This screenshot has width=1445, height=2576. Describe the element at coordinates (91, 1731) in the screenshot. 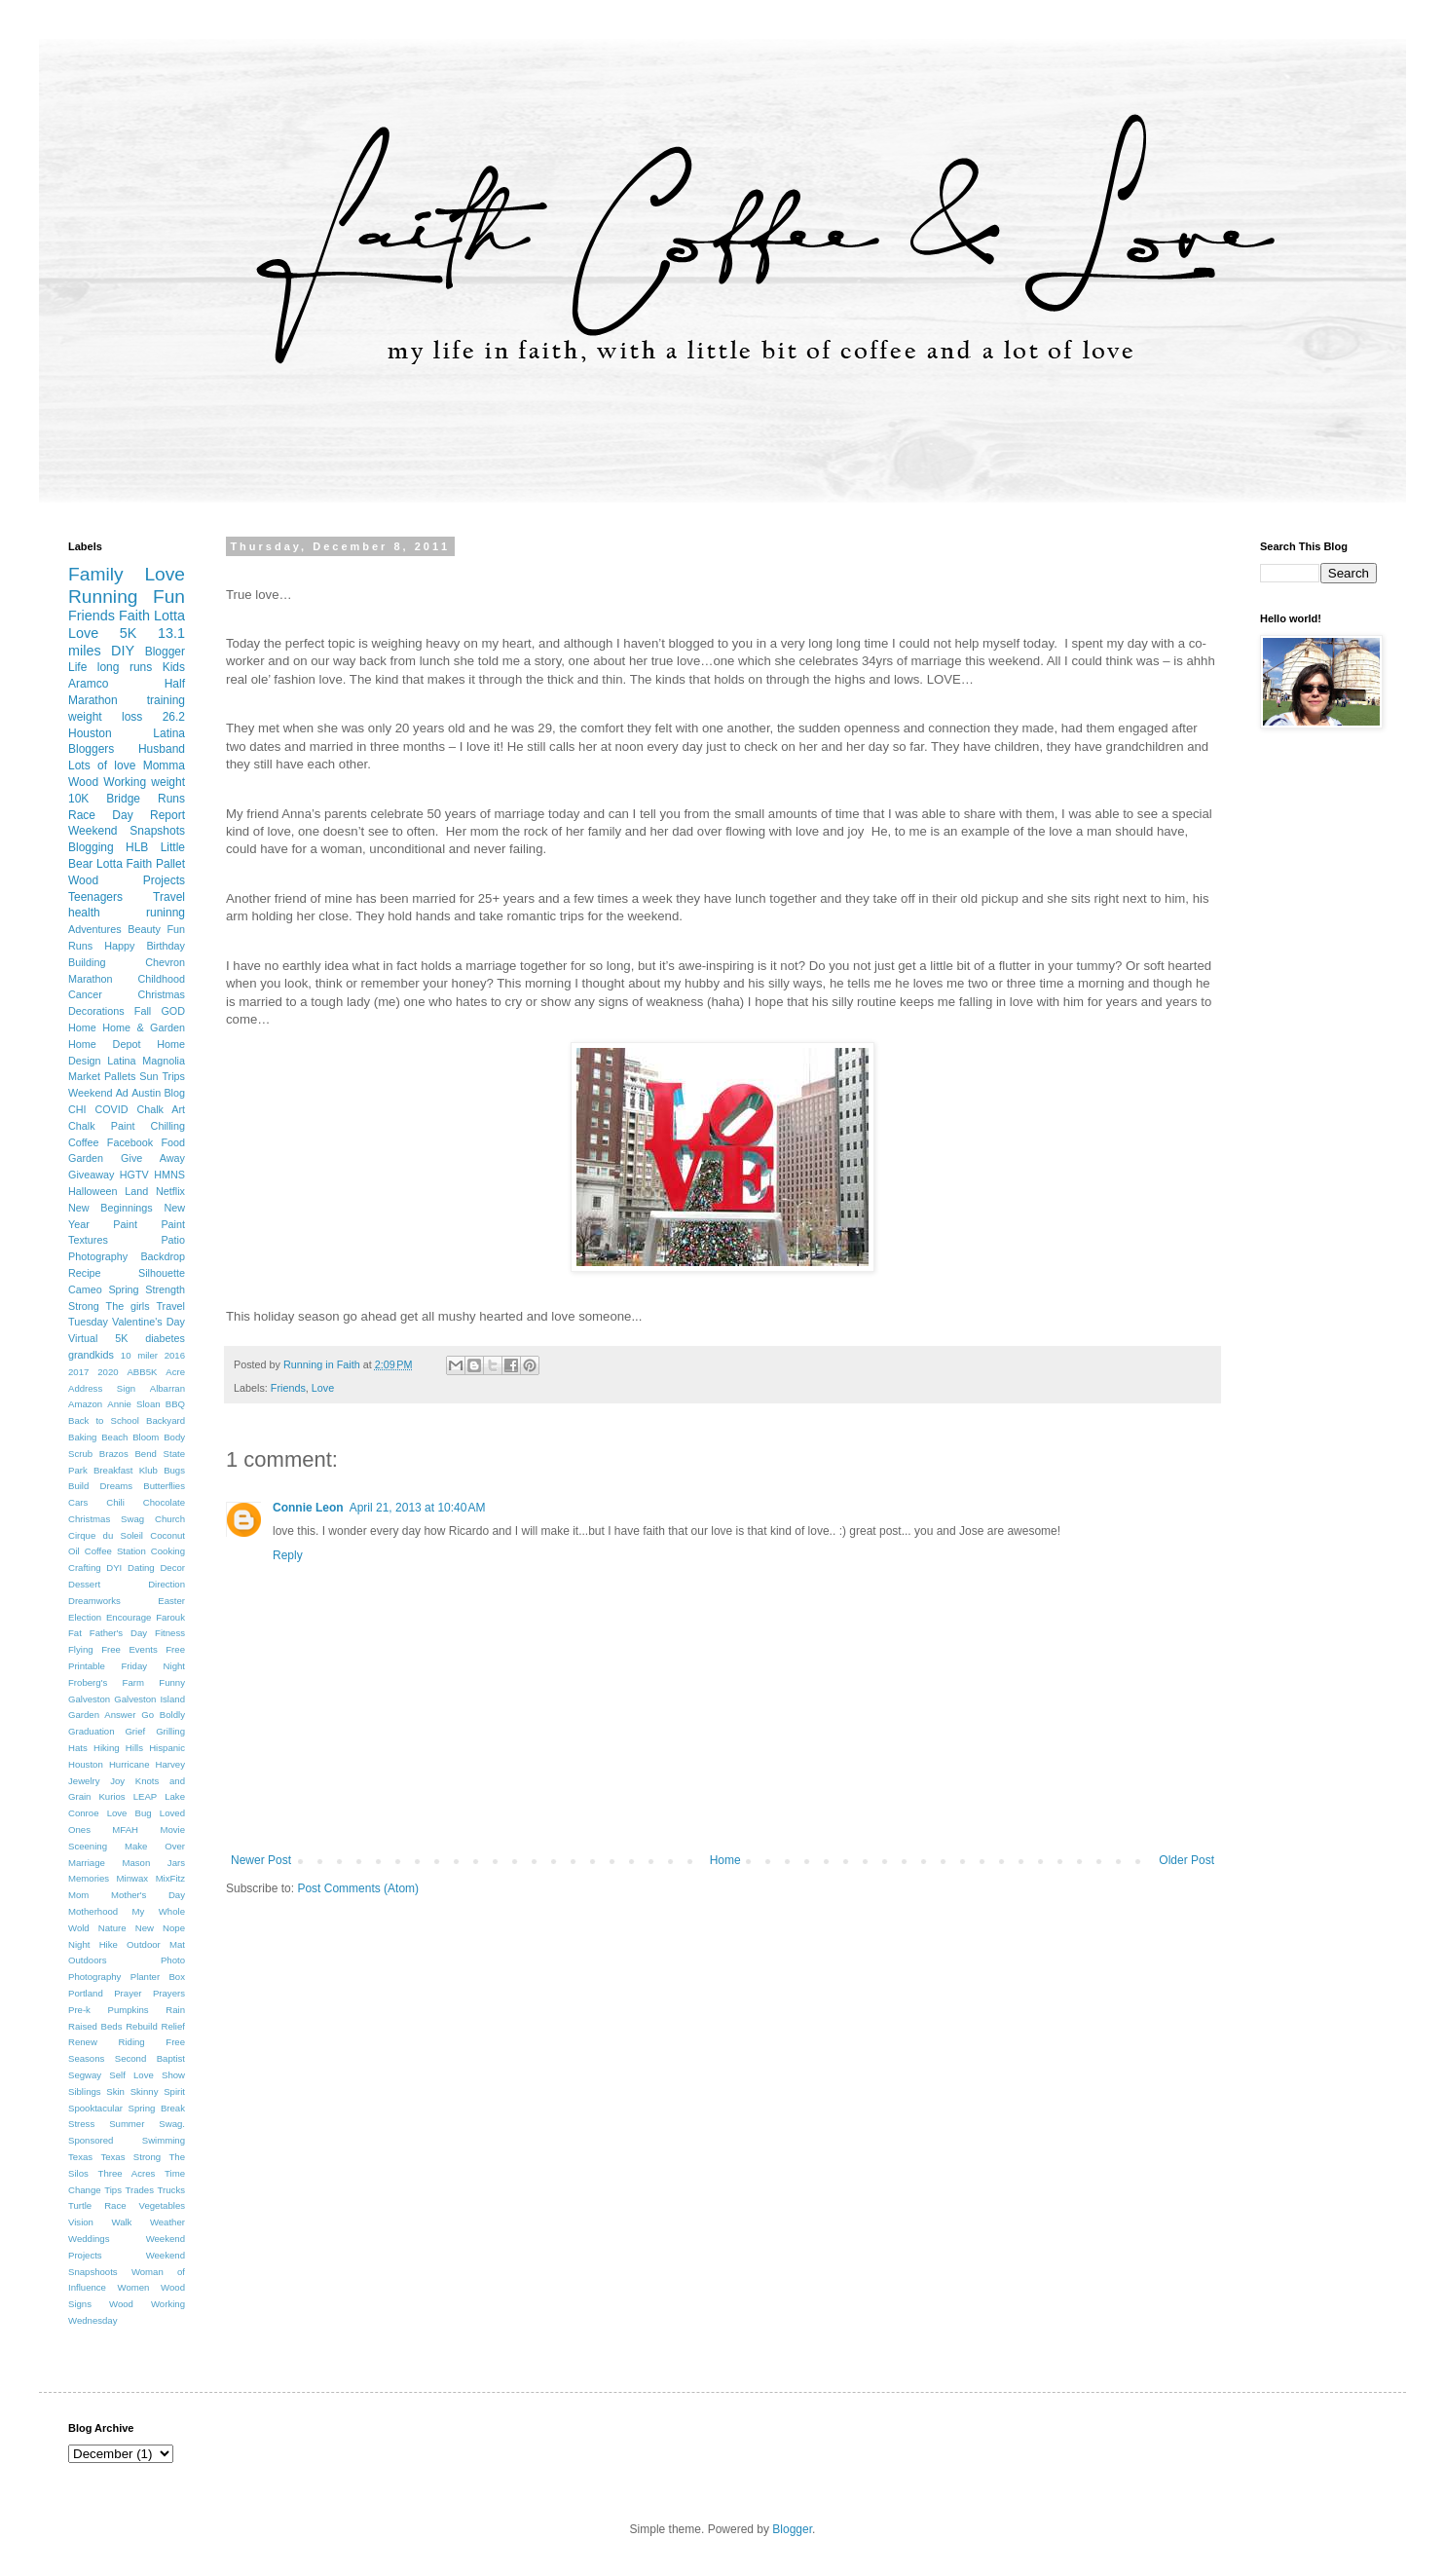

I see `Graduation` at that location.